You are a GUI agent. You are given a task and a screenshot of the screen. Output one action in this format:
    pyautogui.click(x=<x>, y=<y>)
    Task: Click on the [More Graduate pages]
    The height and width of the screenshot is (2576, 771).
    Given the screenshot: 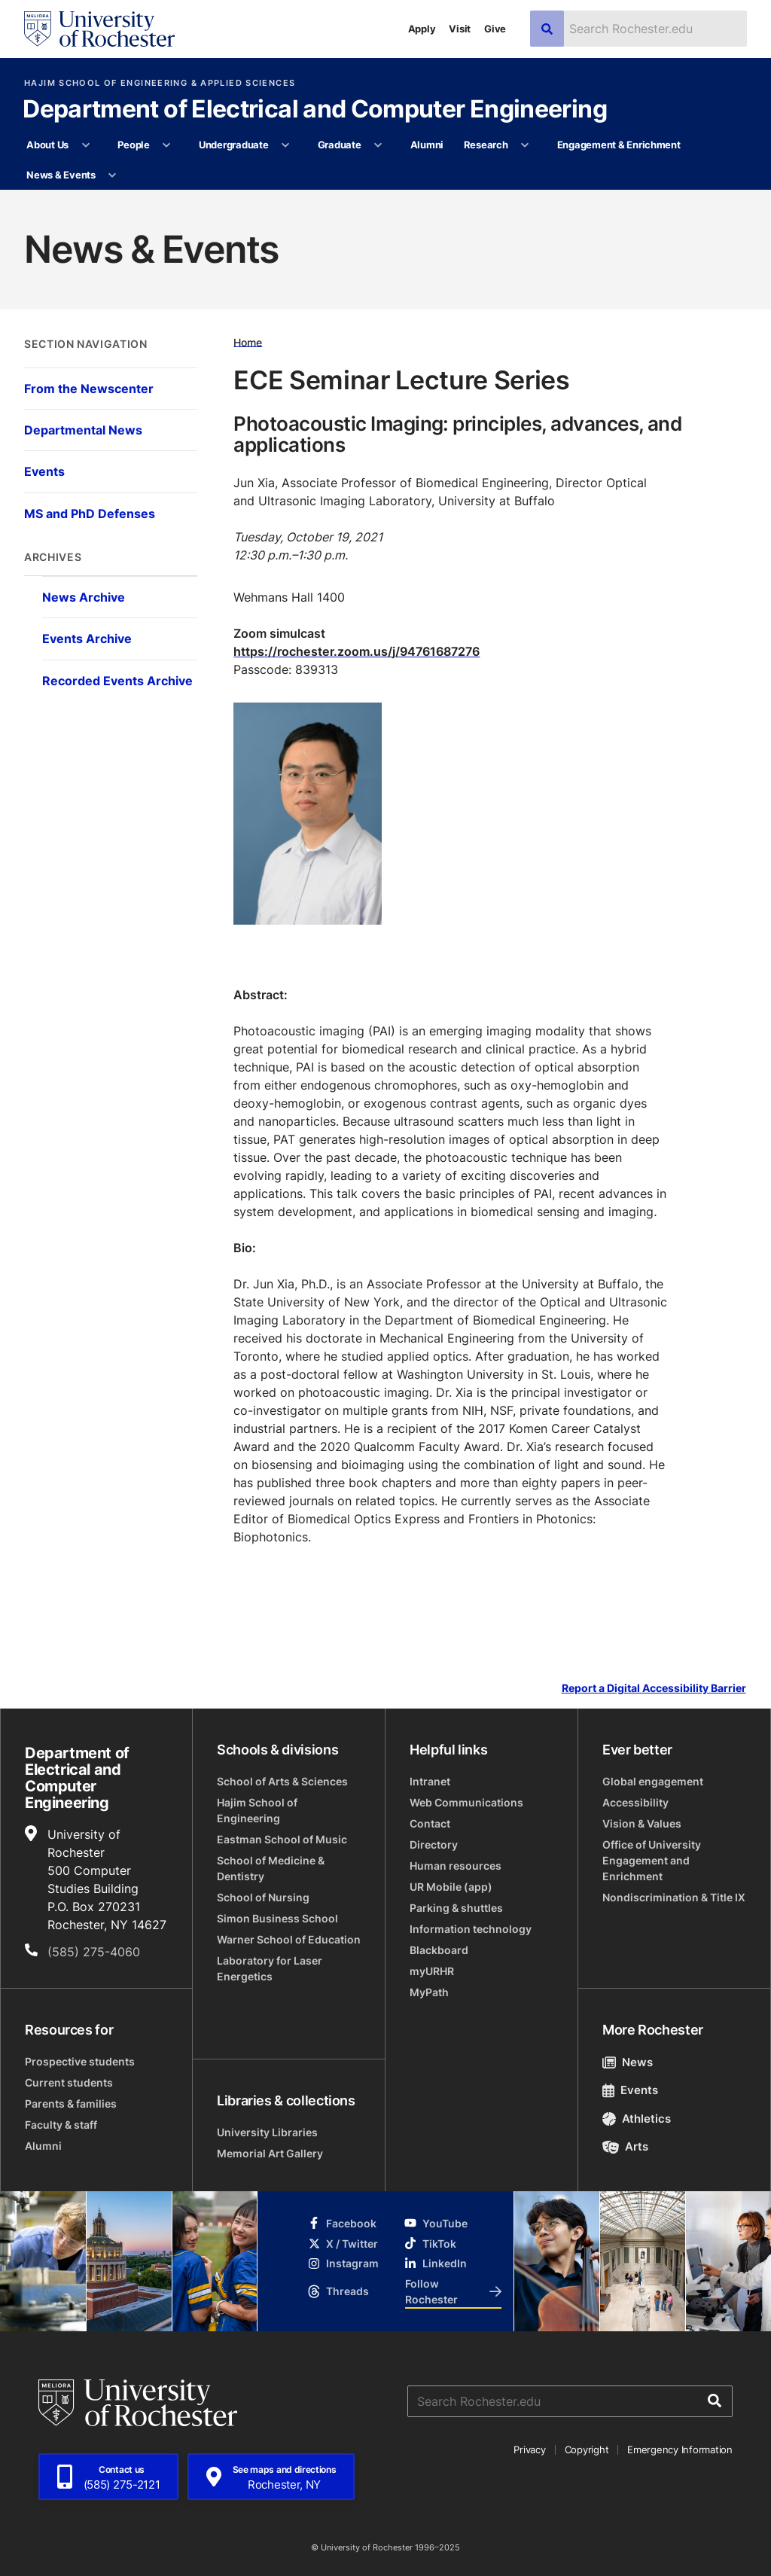 What is the action you would take?
    pyautogui.click(x=378, y=145)
    